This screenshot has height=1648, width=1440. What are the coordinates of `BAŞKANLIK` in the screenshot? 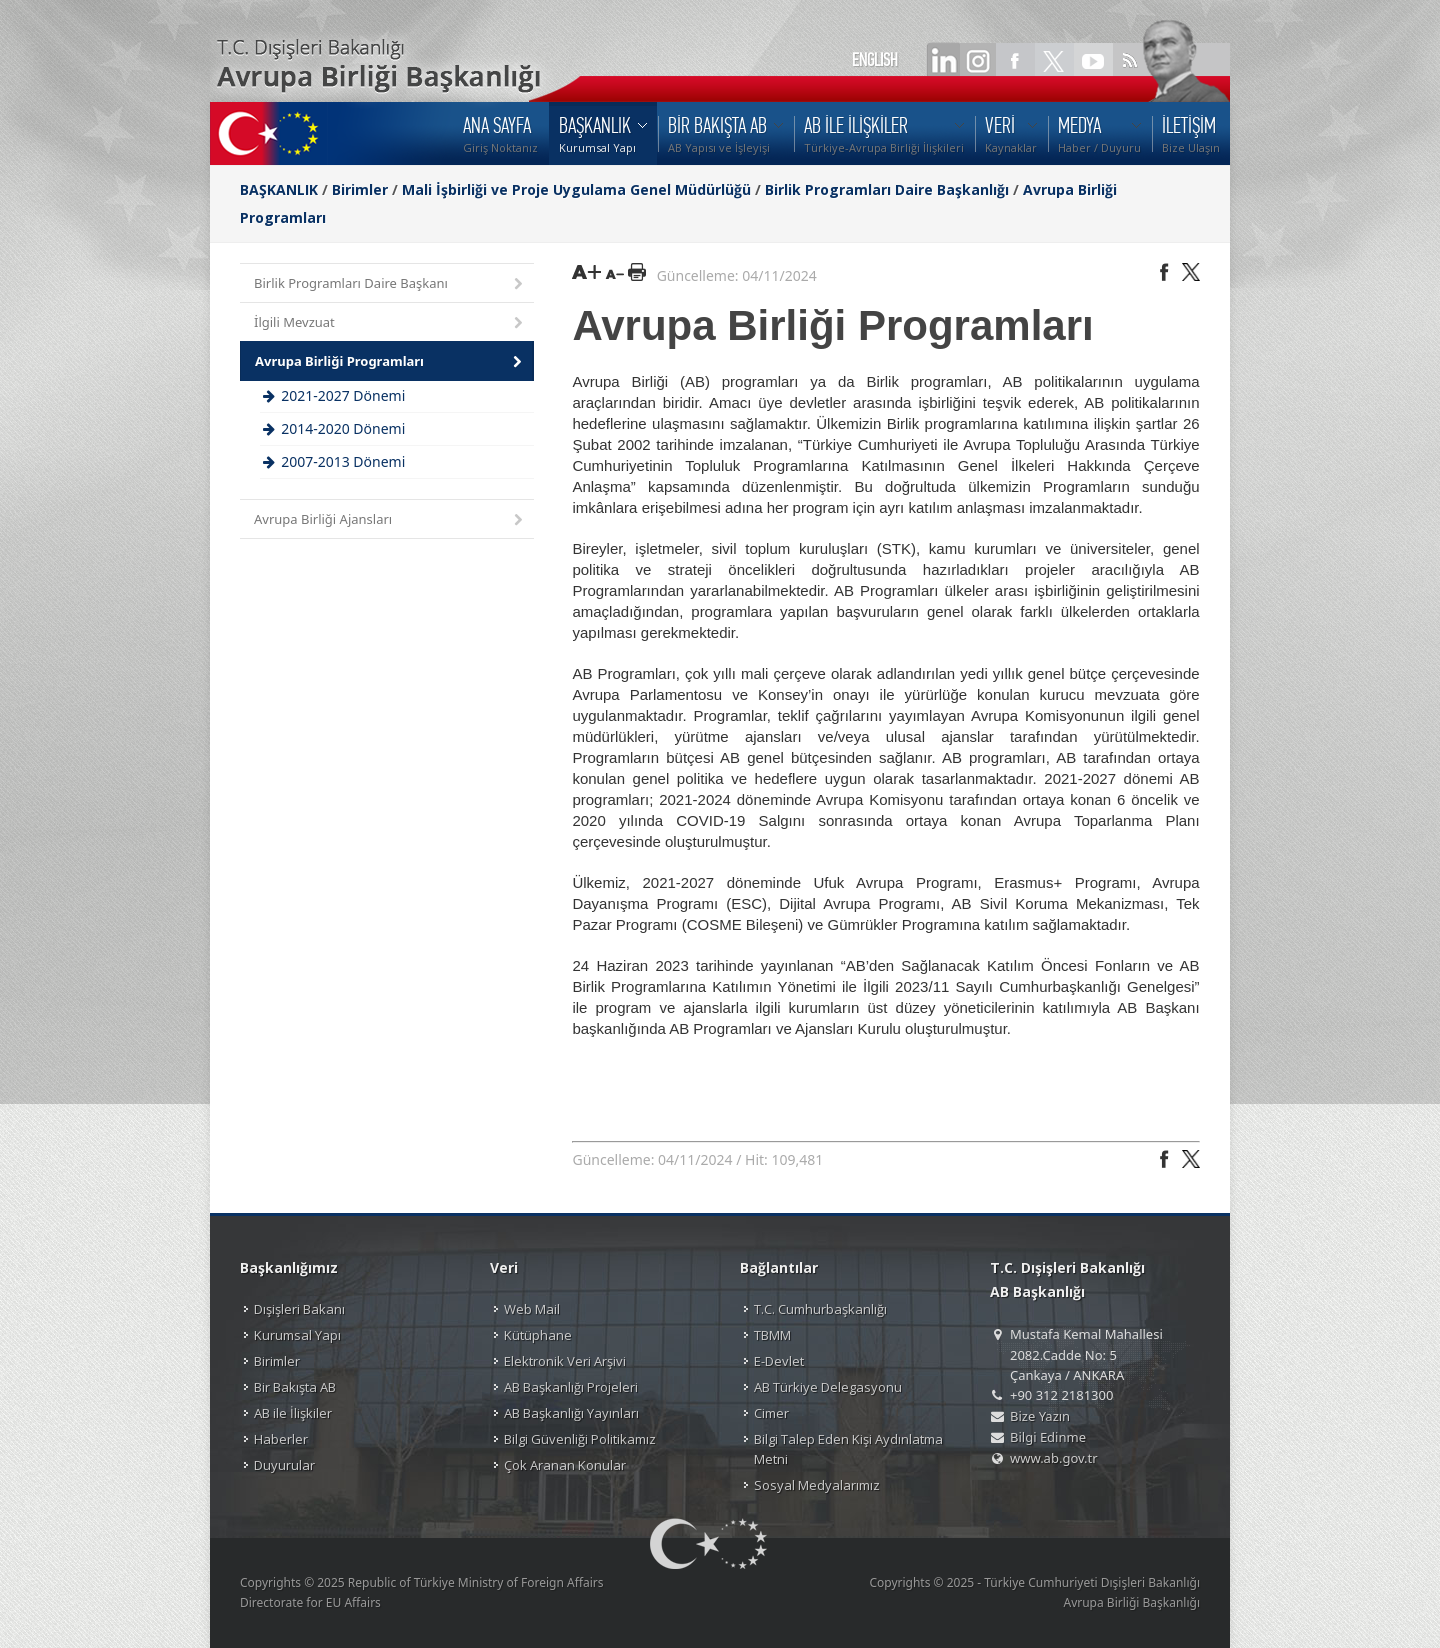 It's located at (279, 189).